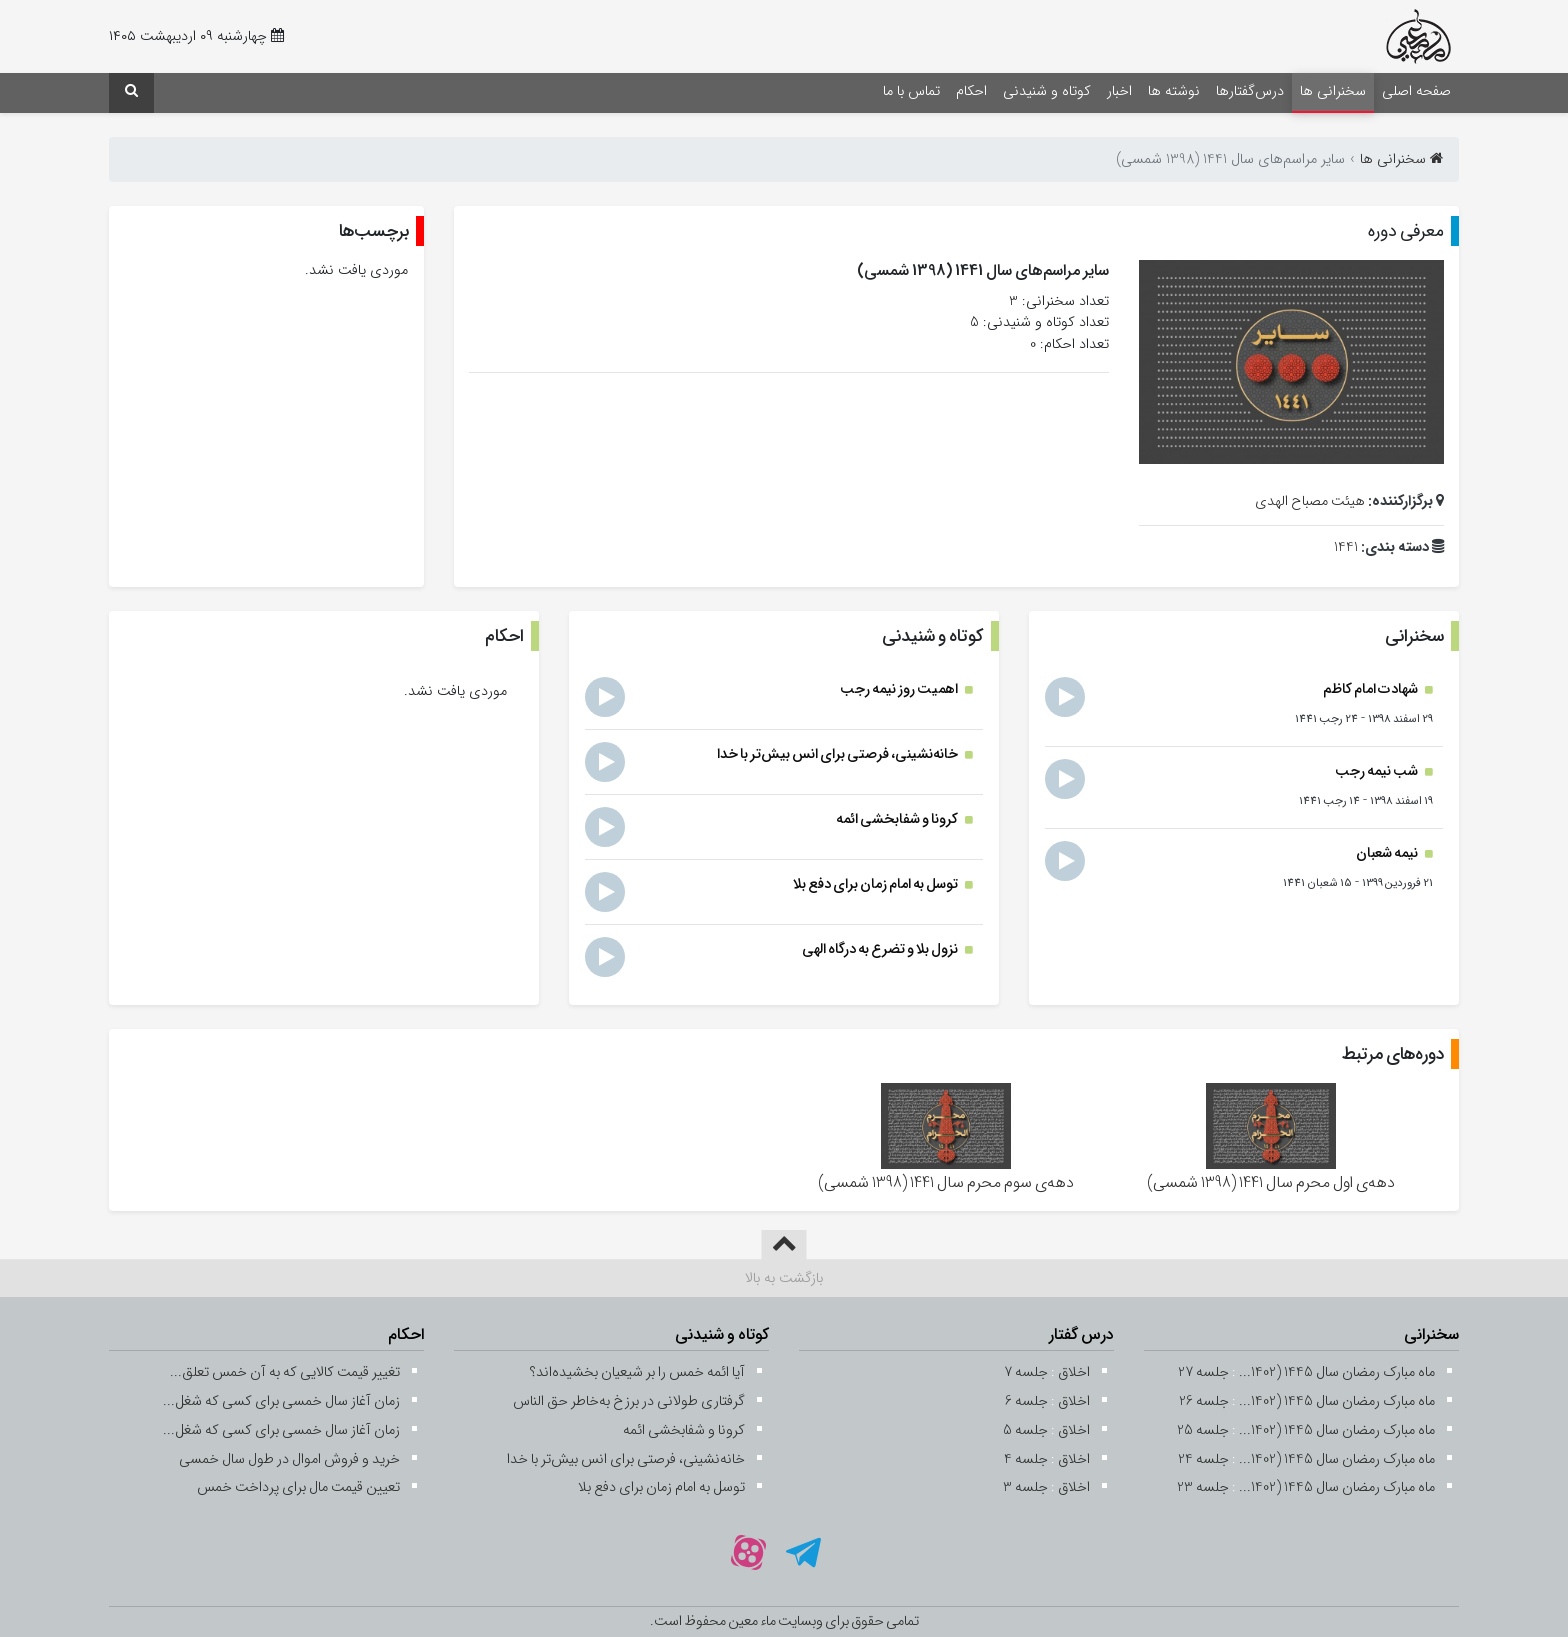  What do you see at coordinates (911, 91) in the screenshot?
I see `تماس با ما` at bounding box center [911, 91].